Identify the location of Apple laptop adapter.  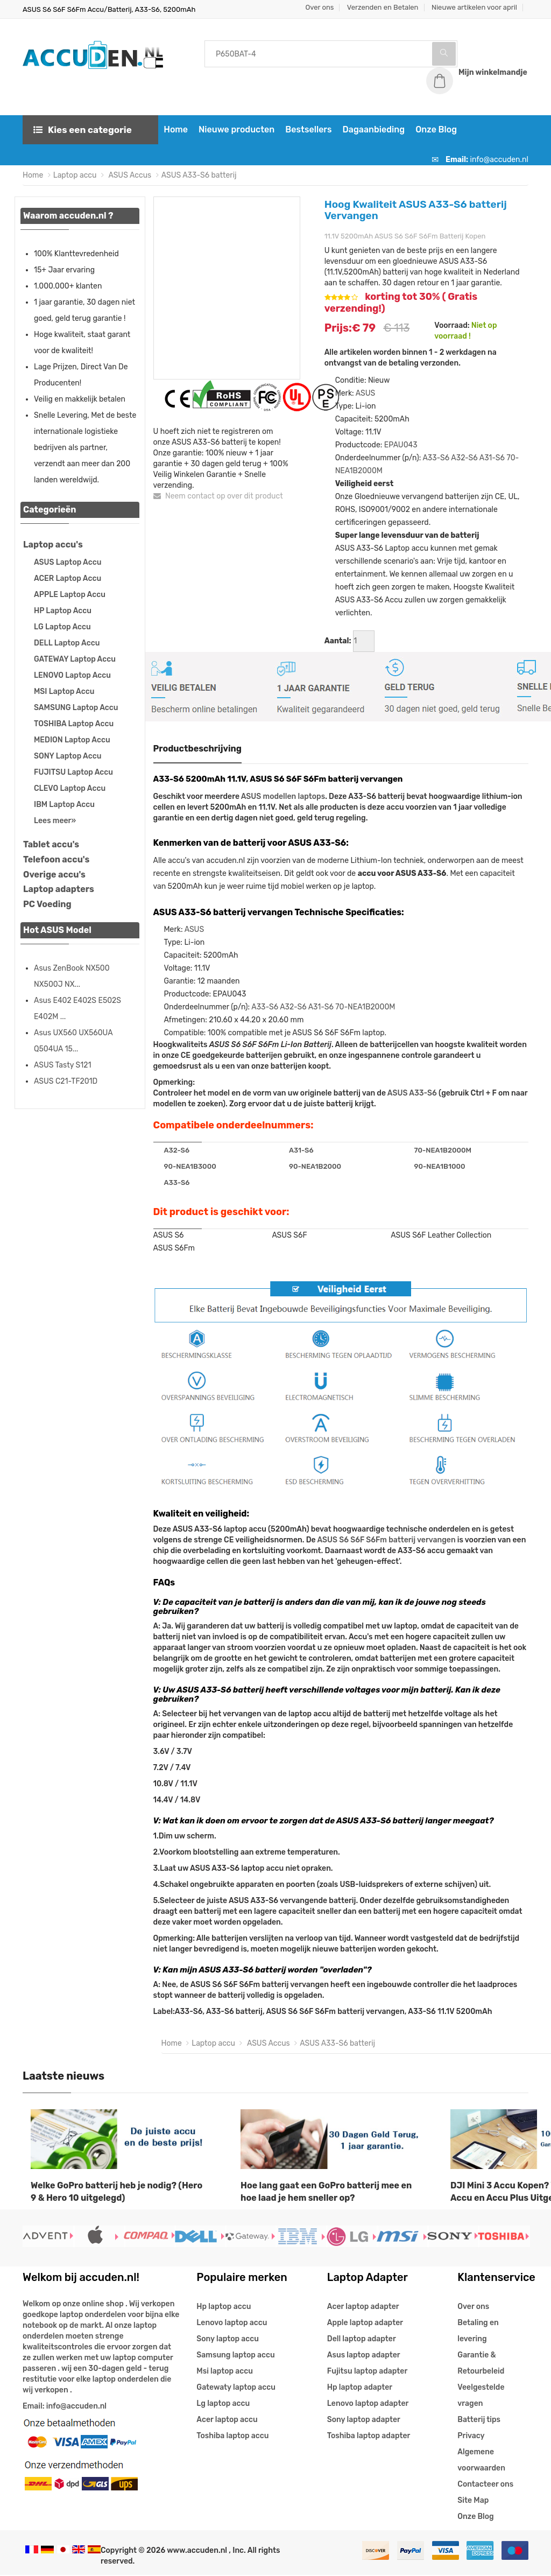
(365, 2323).